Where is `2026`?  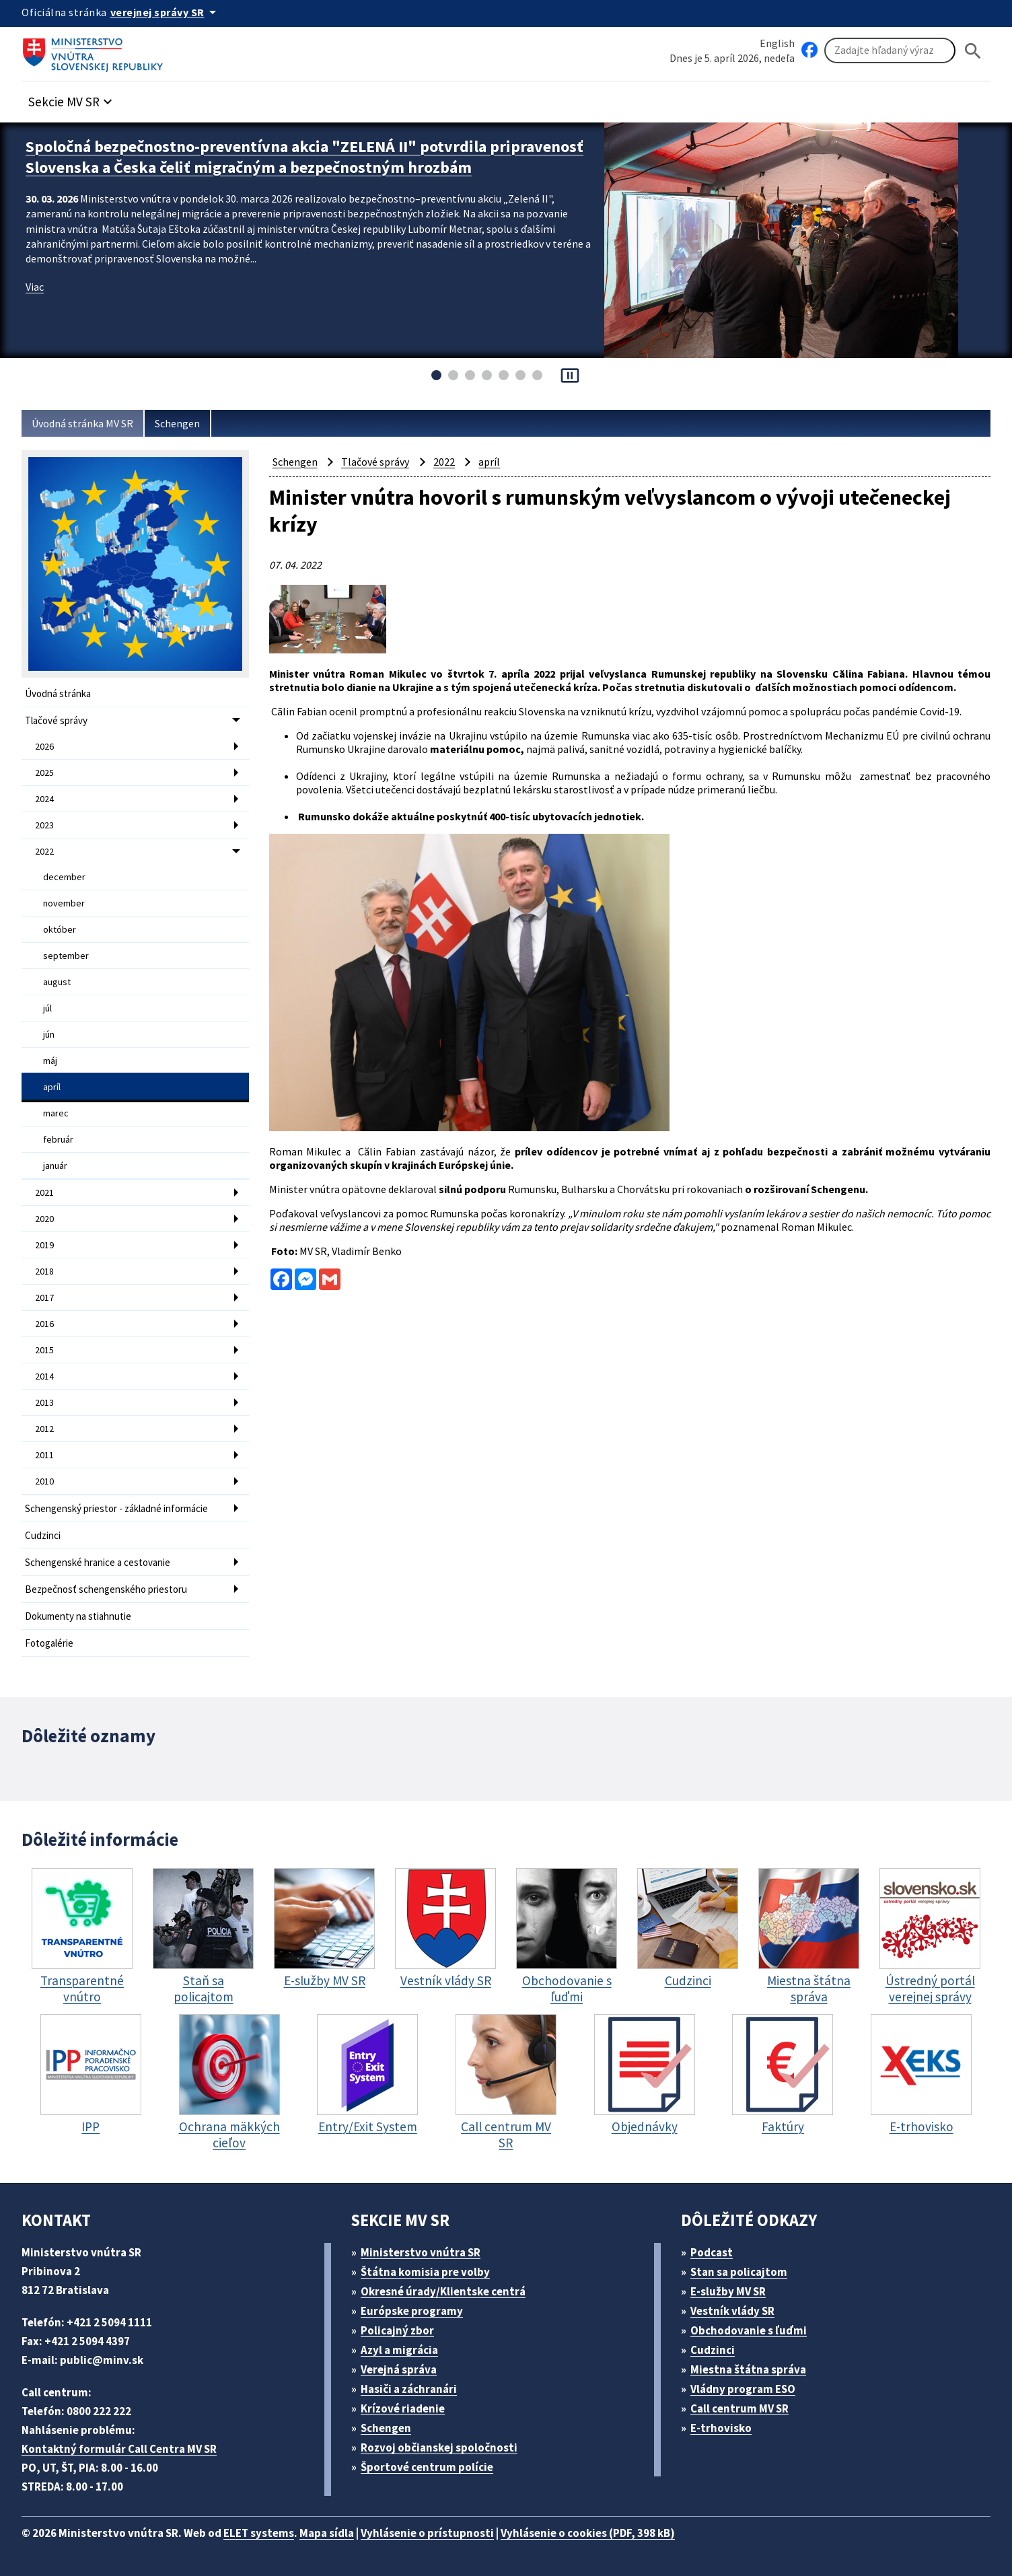
2026 is located at coordinates (44, 746).